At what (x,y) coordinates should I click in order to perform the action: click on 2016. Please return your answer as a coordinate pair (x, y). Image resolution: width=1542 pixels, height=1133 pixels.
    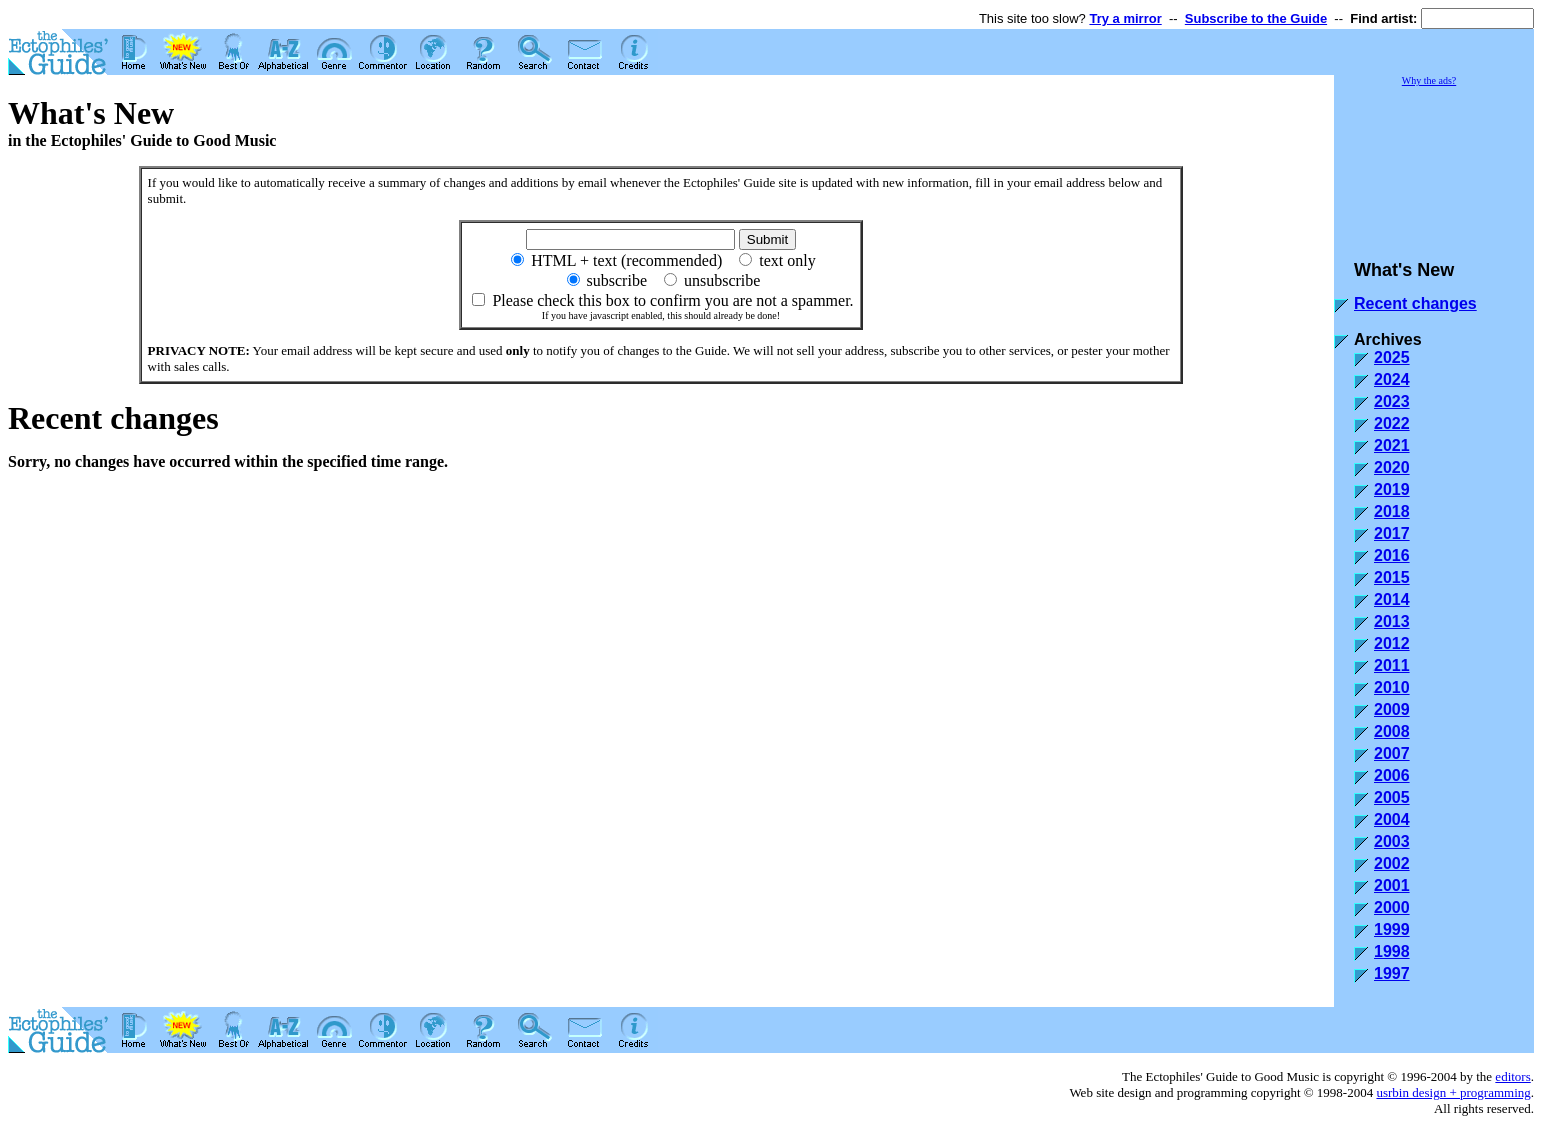
    Looking at the image, I should click on (1392, 555).